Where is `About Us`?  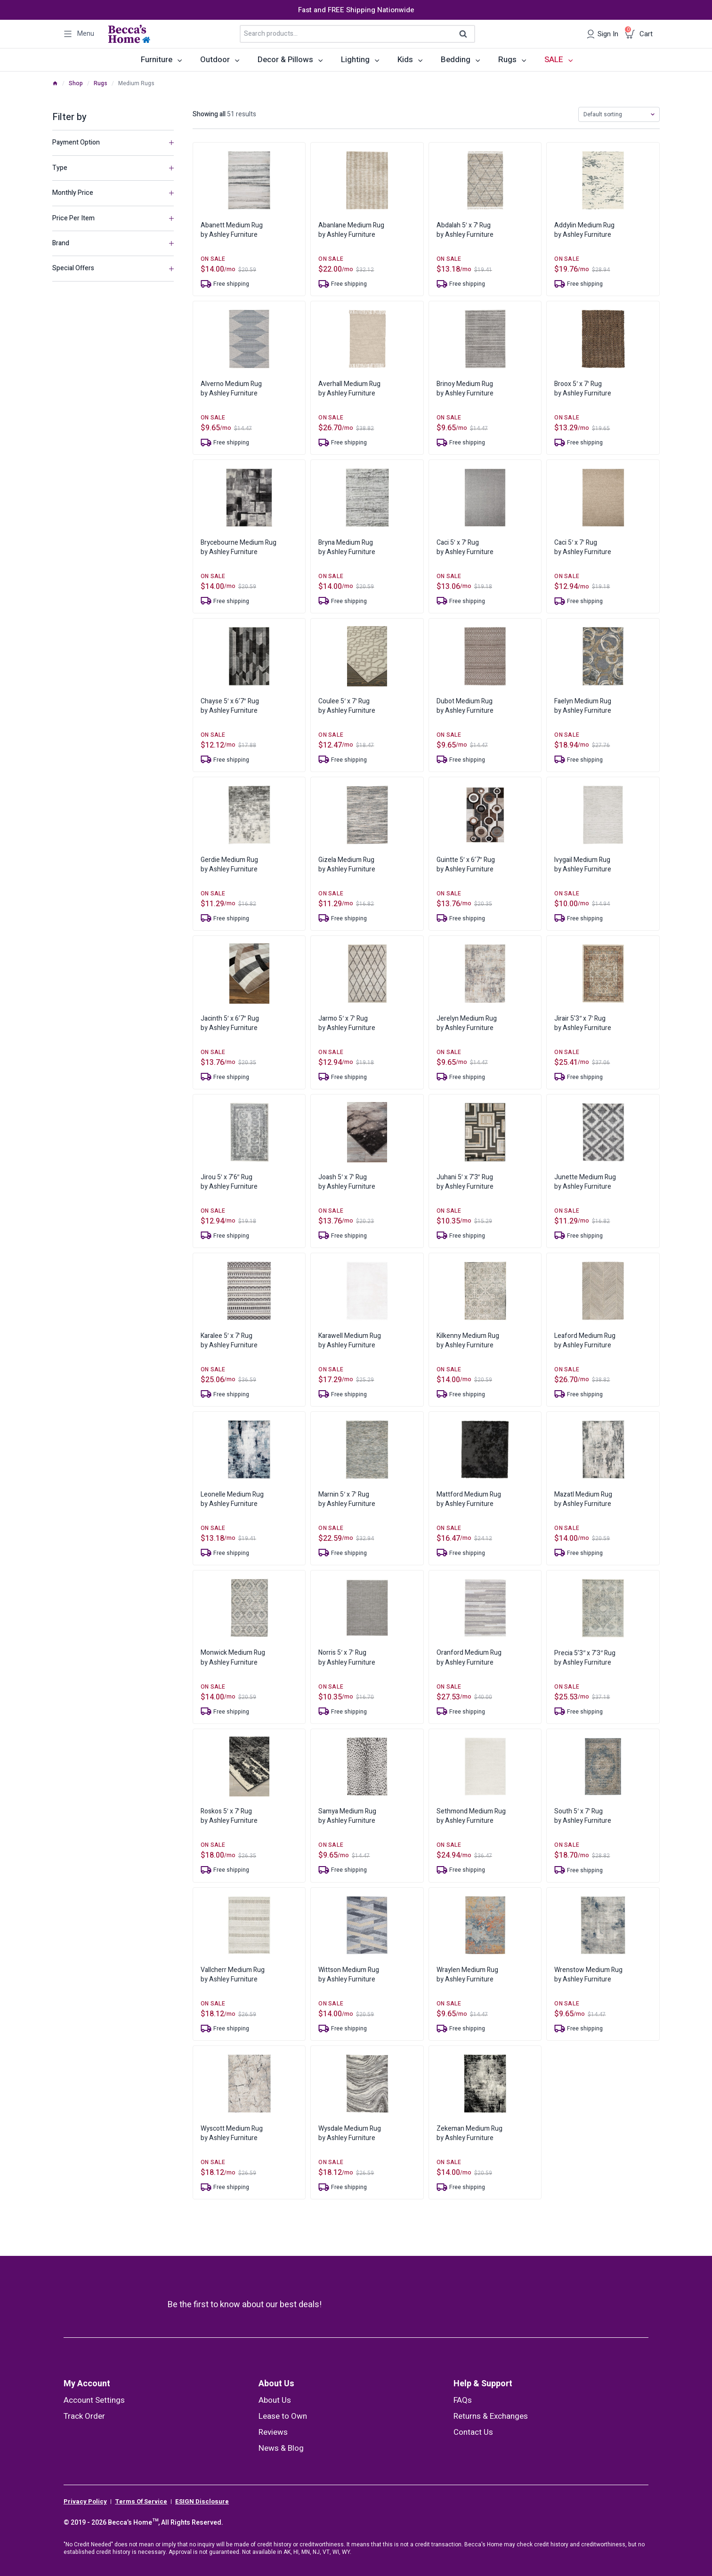
About Us is located at coordinates (276, 2383).